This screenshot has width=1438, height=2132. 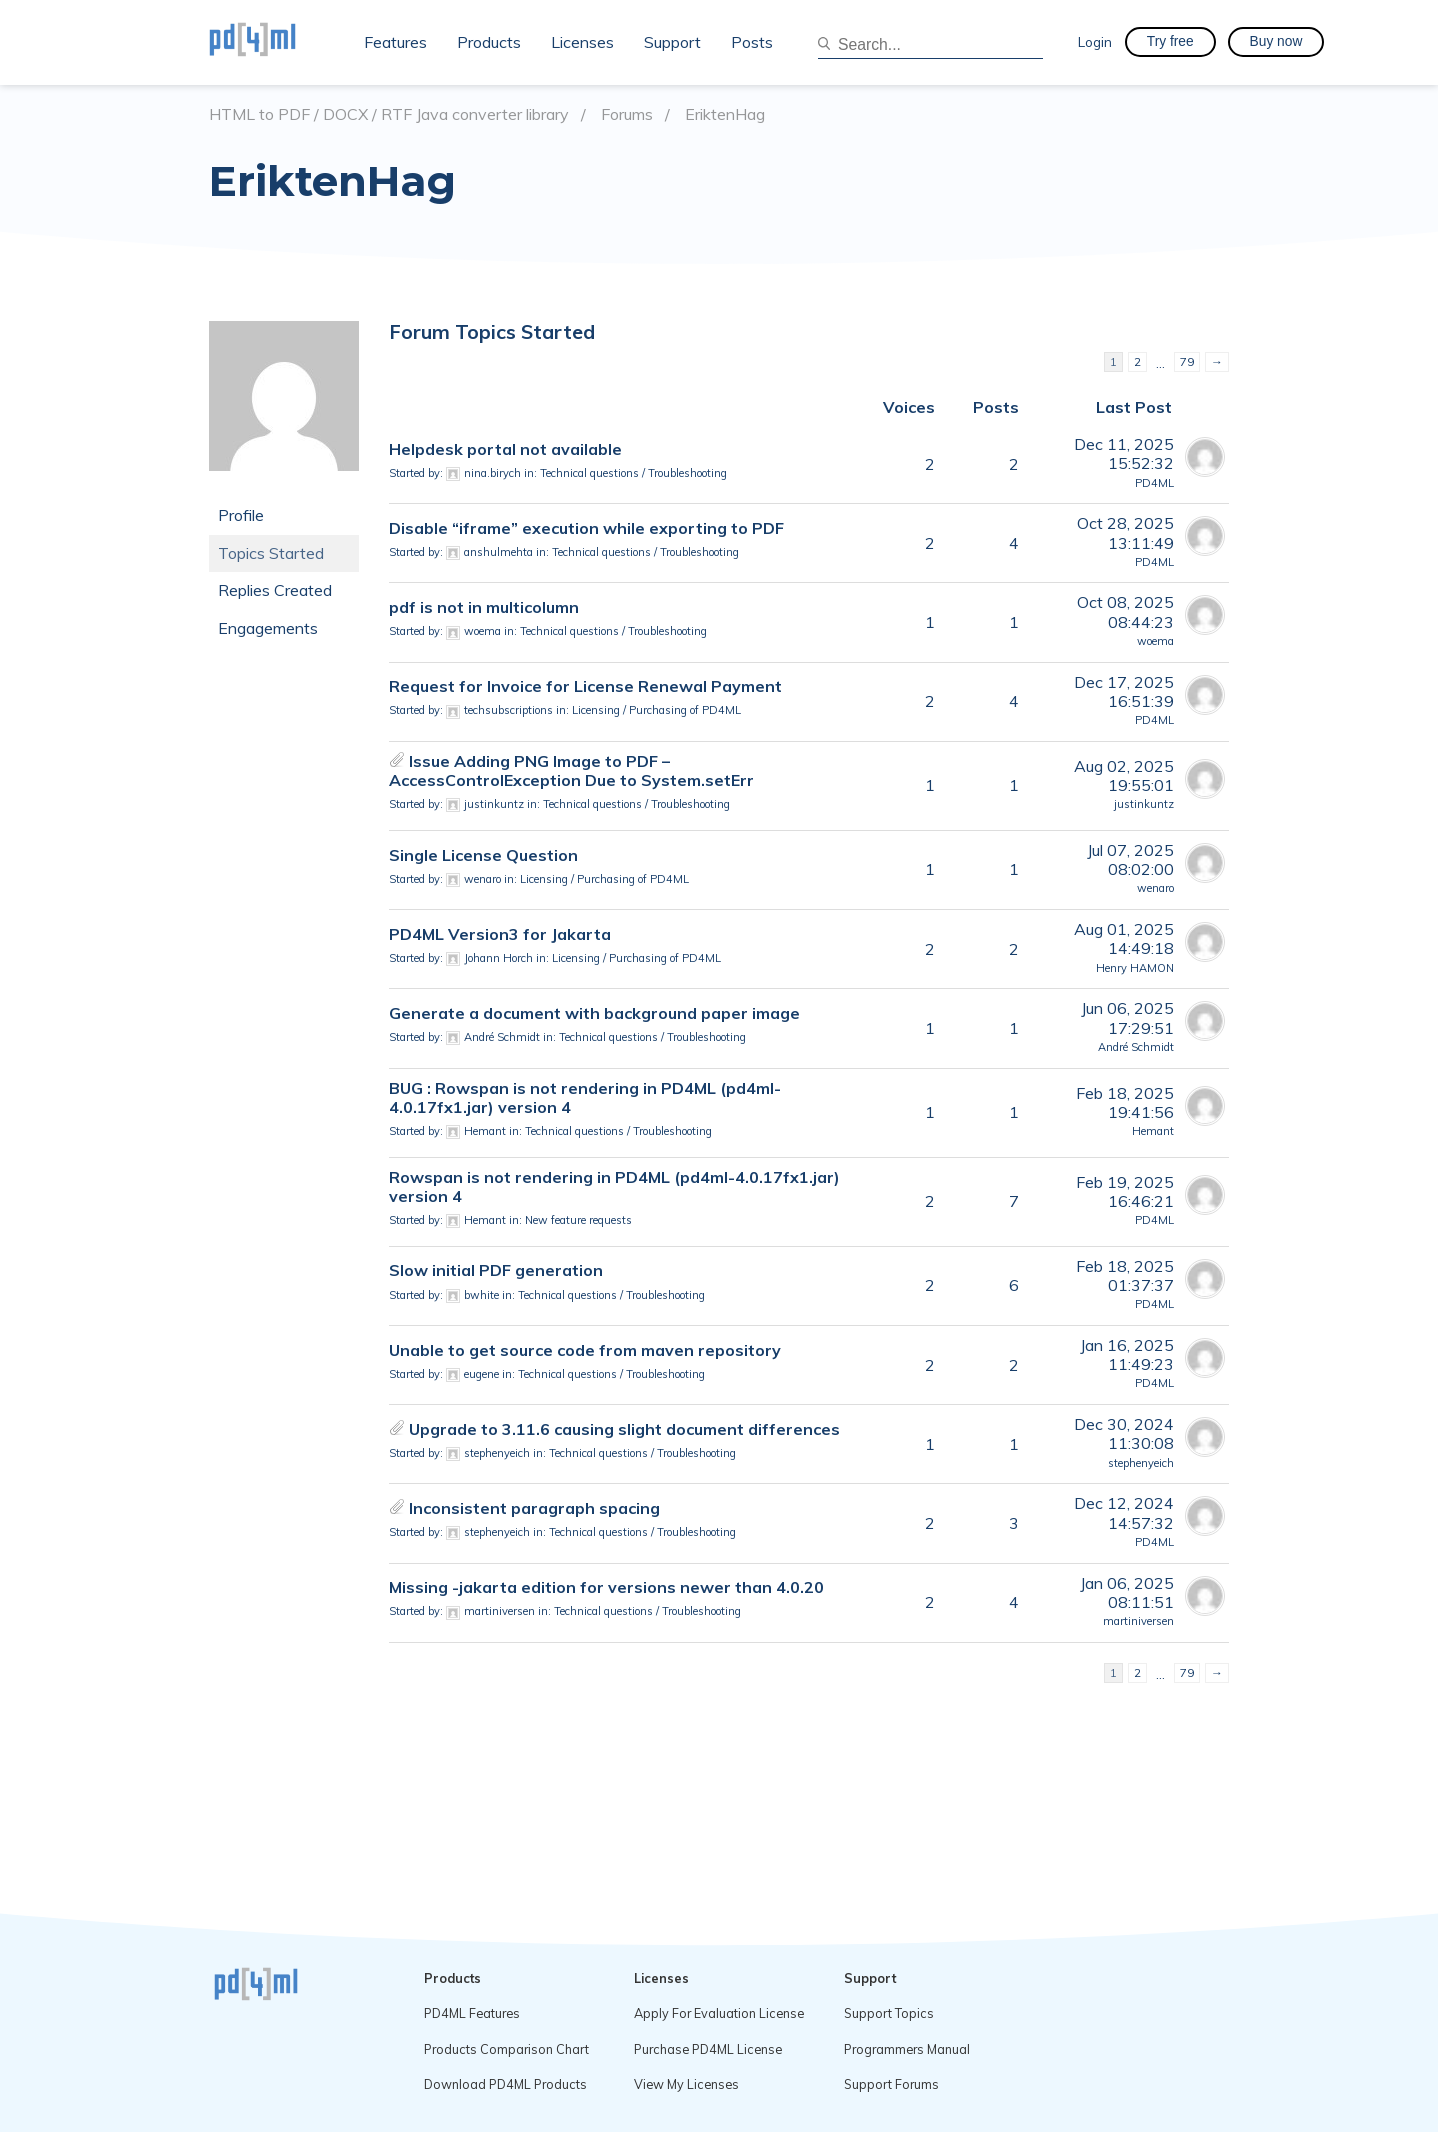 What do you see at coordinates (585, 1350) in the screenshot?
I see `Unable to get source code from maven repository` at bounding box center [585, 1350].